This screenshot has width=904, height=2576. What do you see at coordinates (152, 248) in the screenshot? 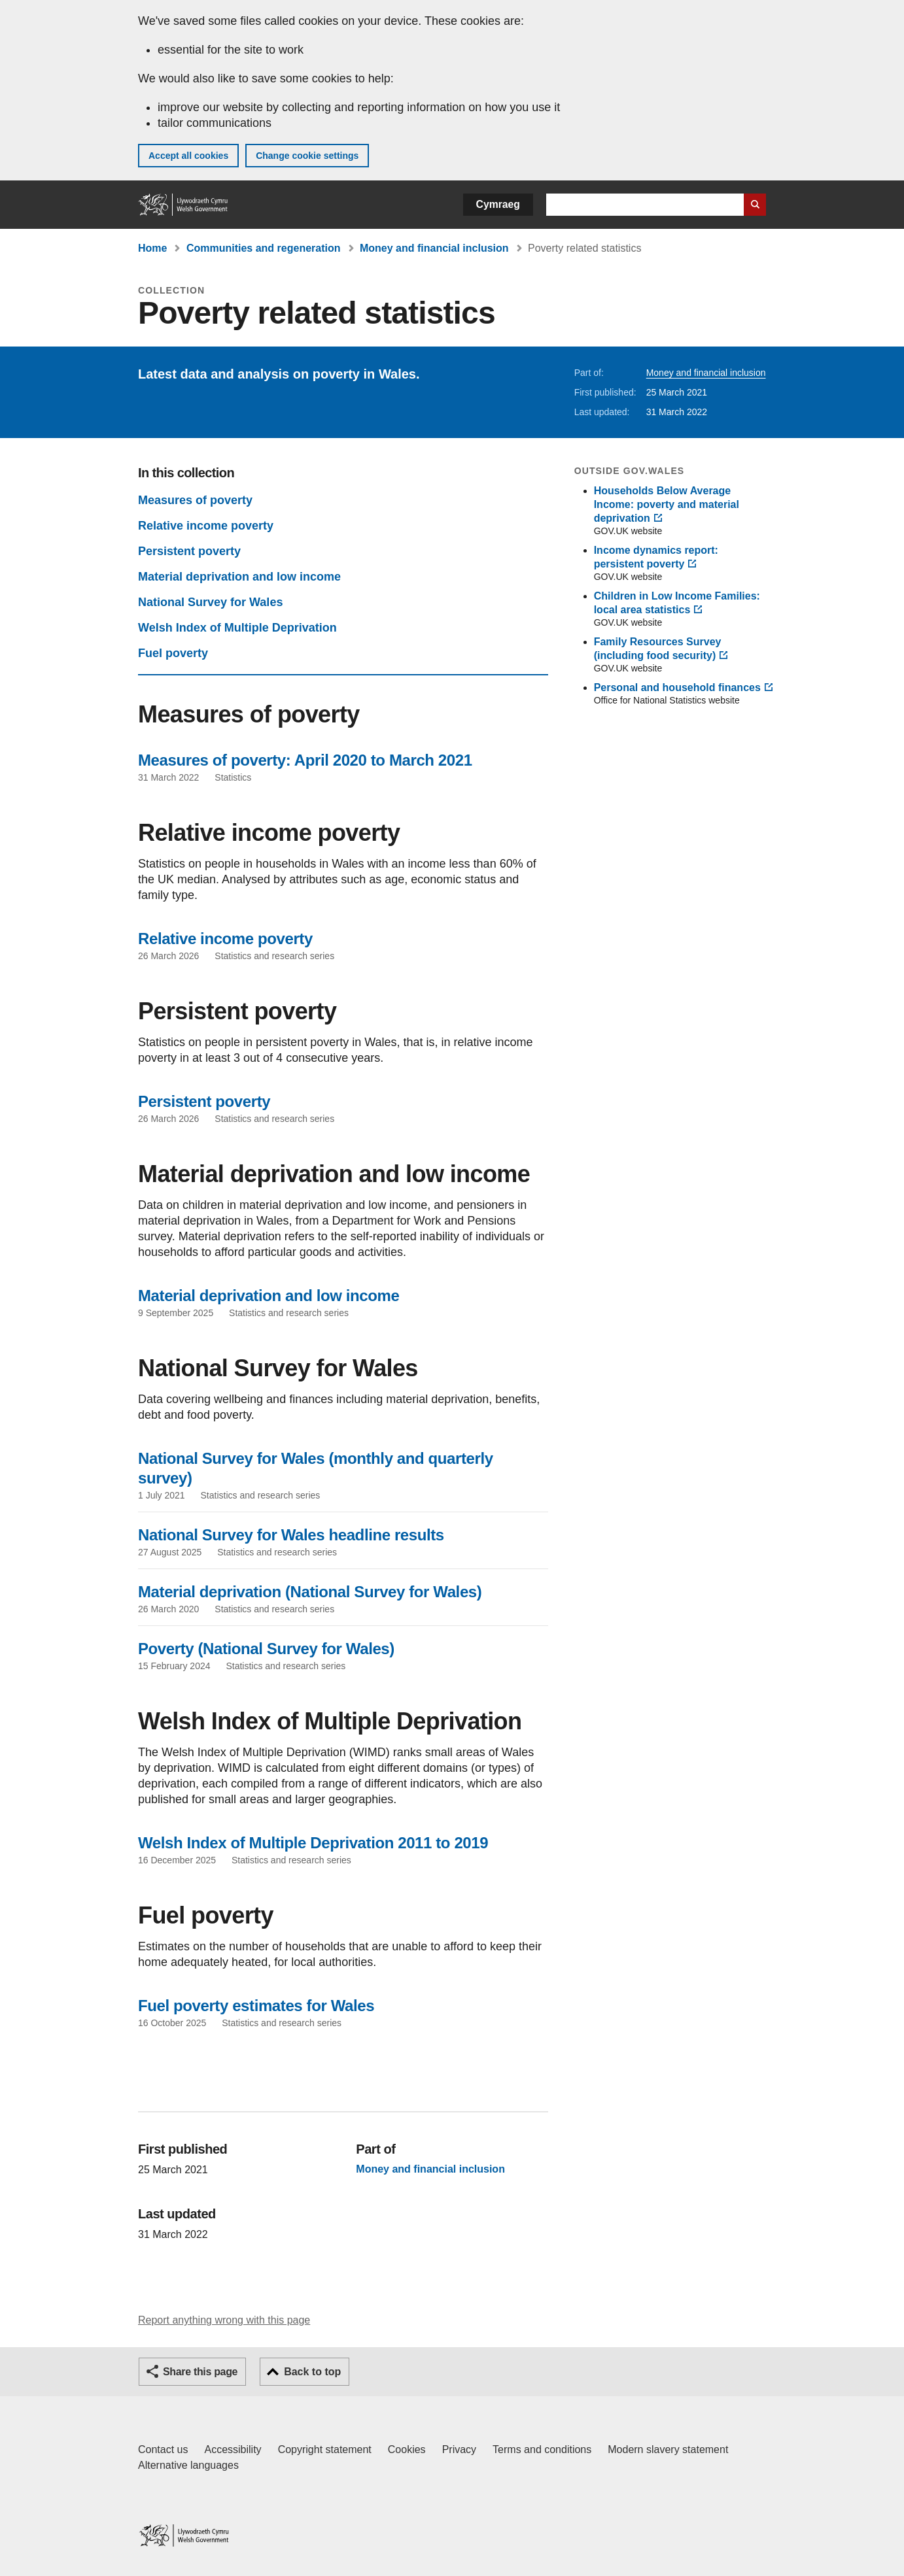
I see `Home` at bounding box center [152, 248].